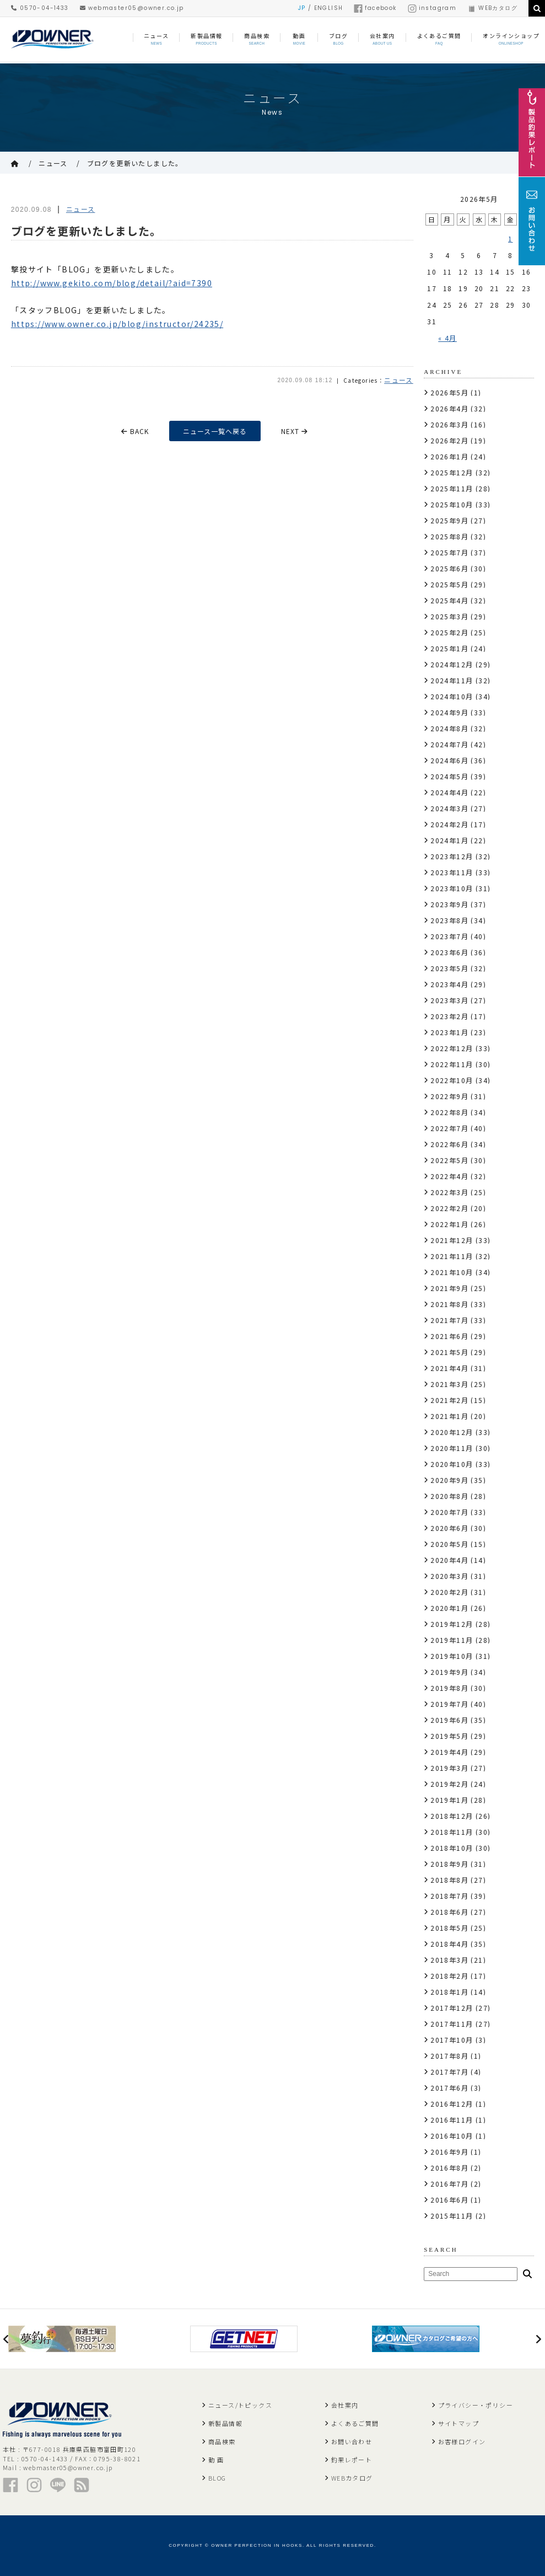 This screenshot has width=545, height=2576. I want to click on 2024年8月, so click(449, 728).